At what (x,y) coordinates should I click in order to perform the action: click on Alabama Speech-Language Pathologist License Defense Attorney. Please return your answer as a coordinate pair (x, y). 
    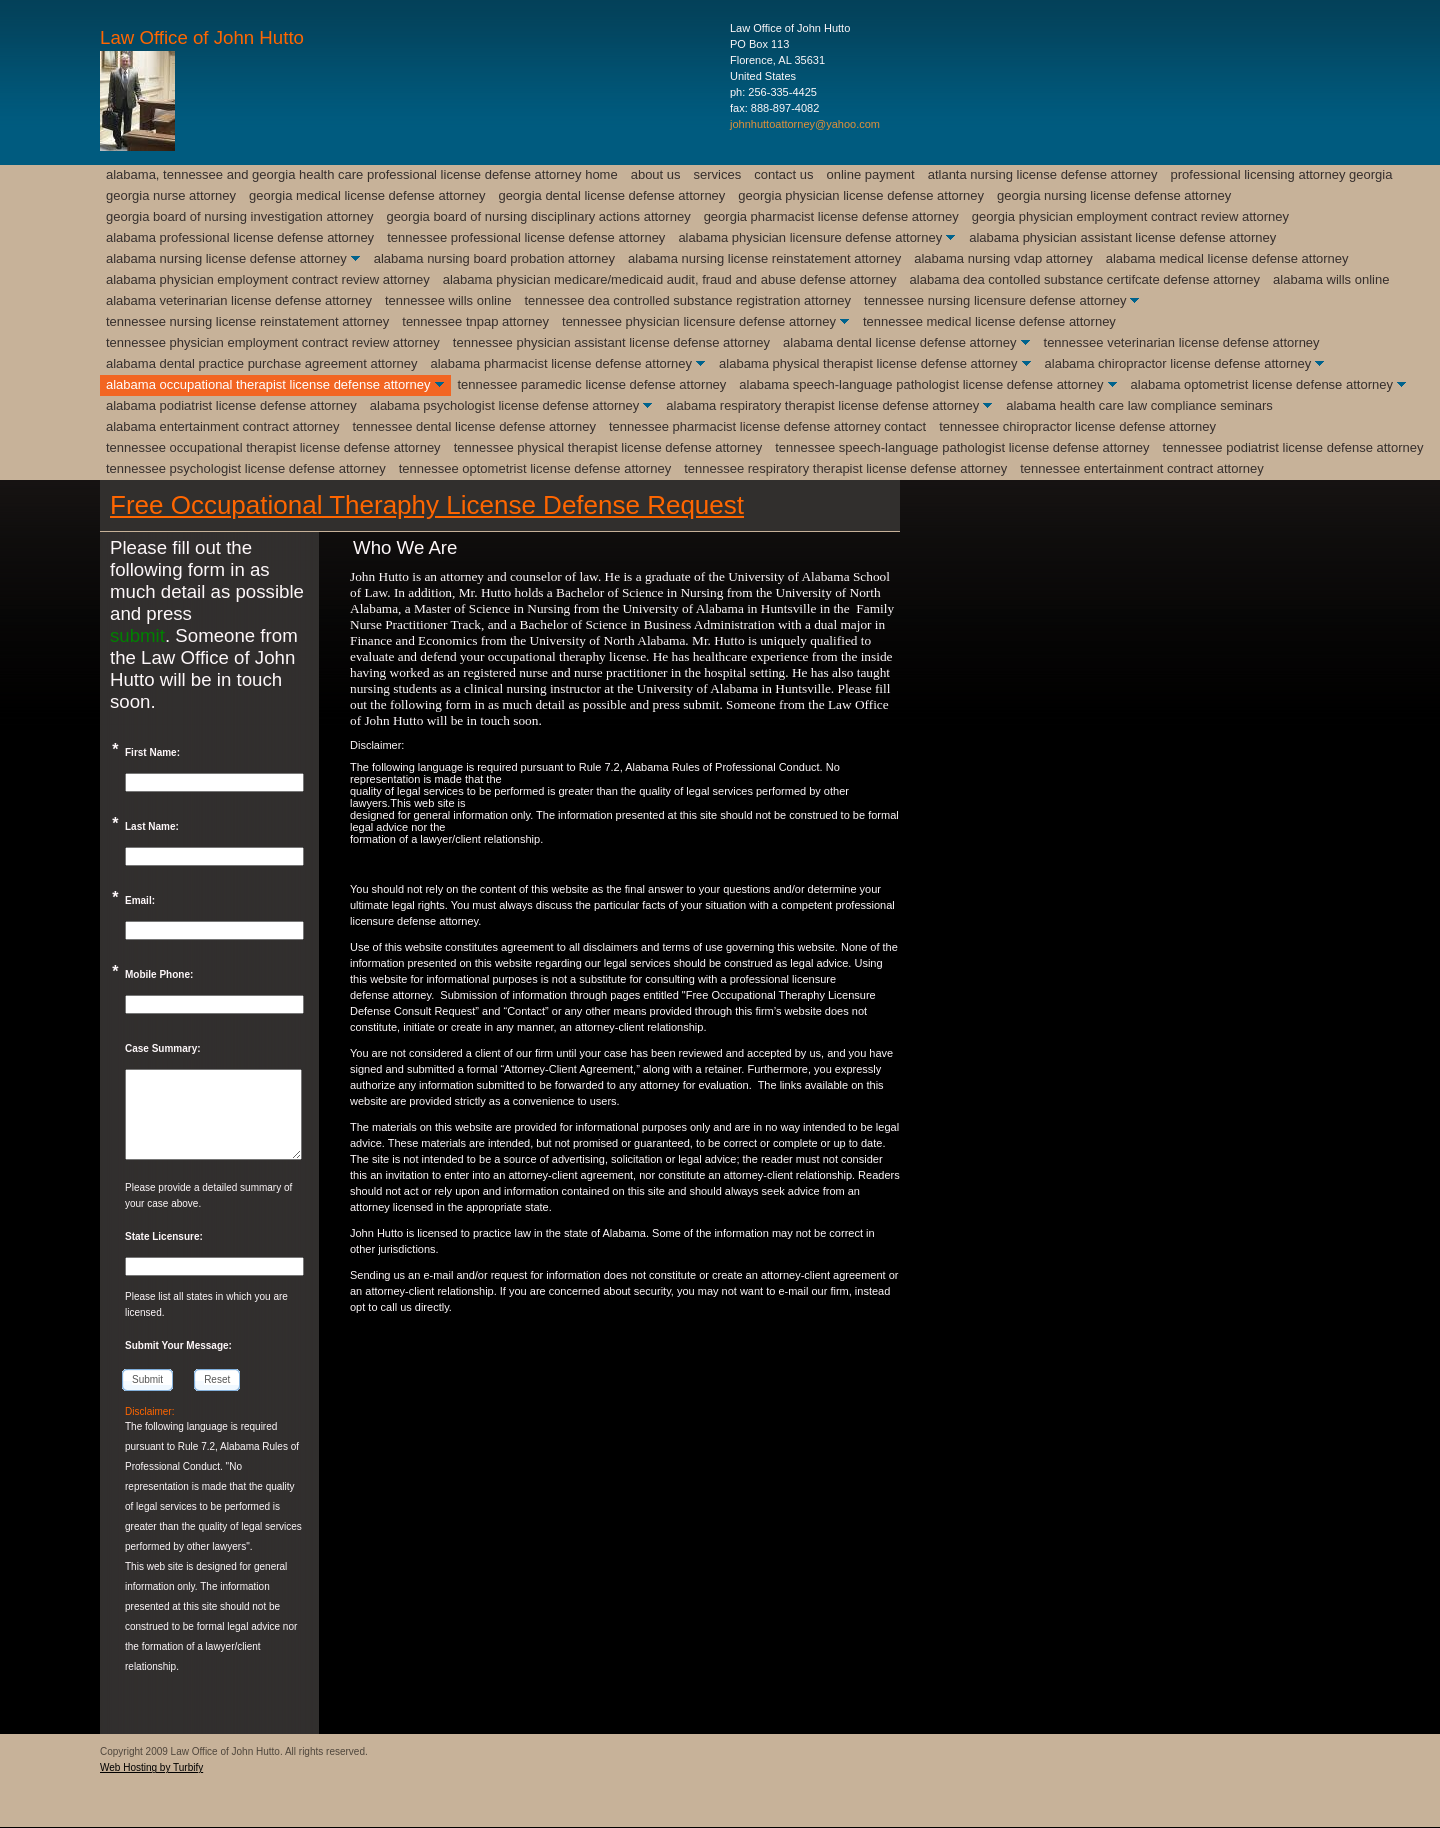
    Looking at the image, I should click on (921, 384).